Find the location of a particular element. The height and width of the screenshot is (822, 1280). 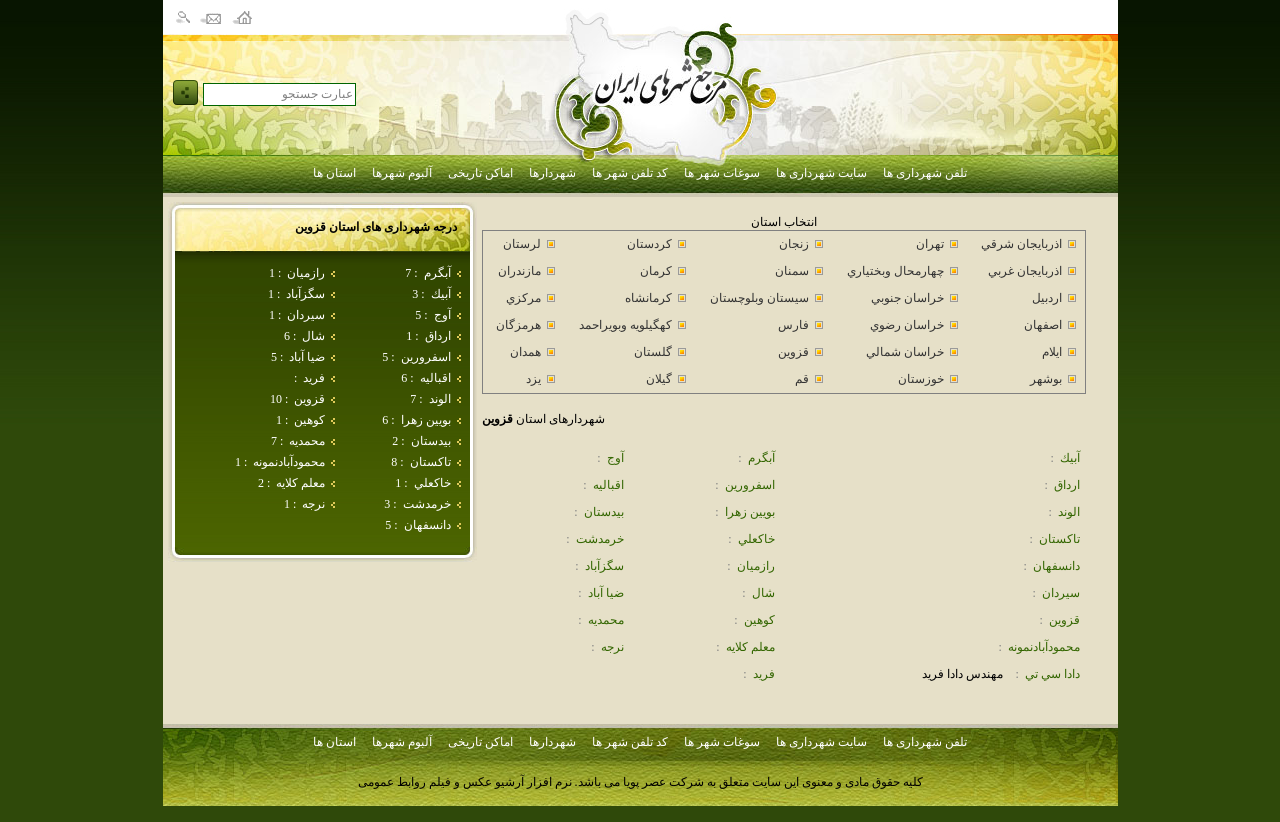

الوند is located at coordinates (440, 399).